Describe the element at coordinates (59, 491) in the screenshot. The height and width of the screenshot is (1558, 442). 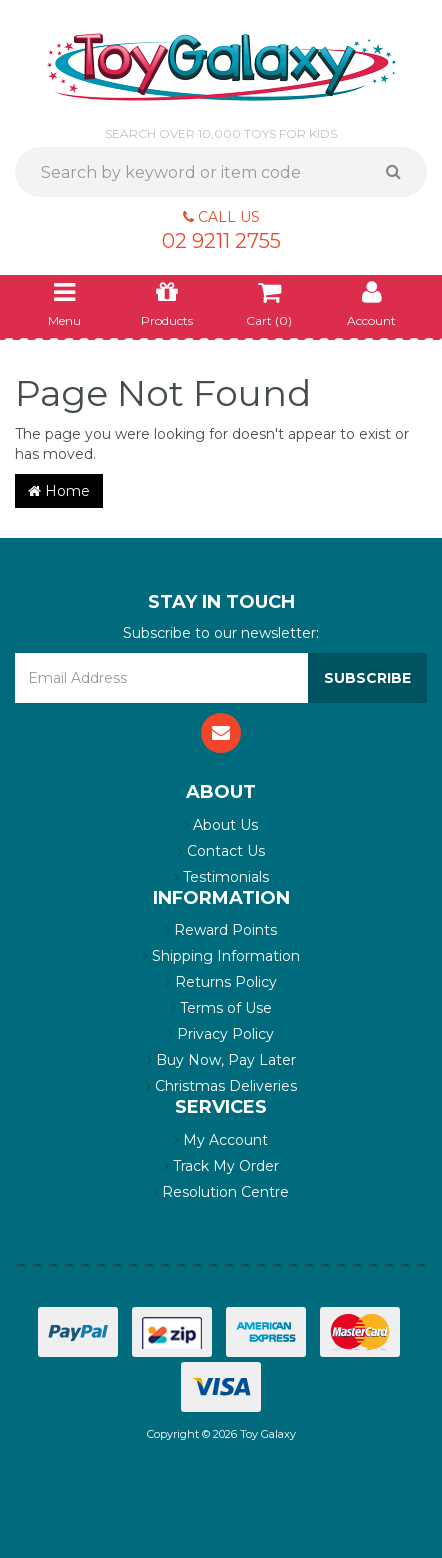
I see `Home` at that location.